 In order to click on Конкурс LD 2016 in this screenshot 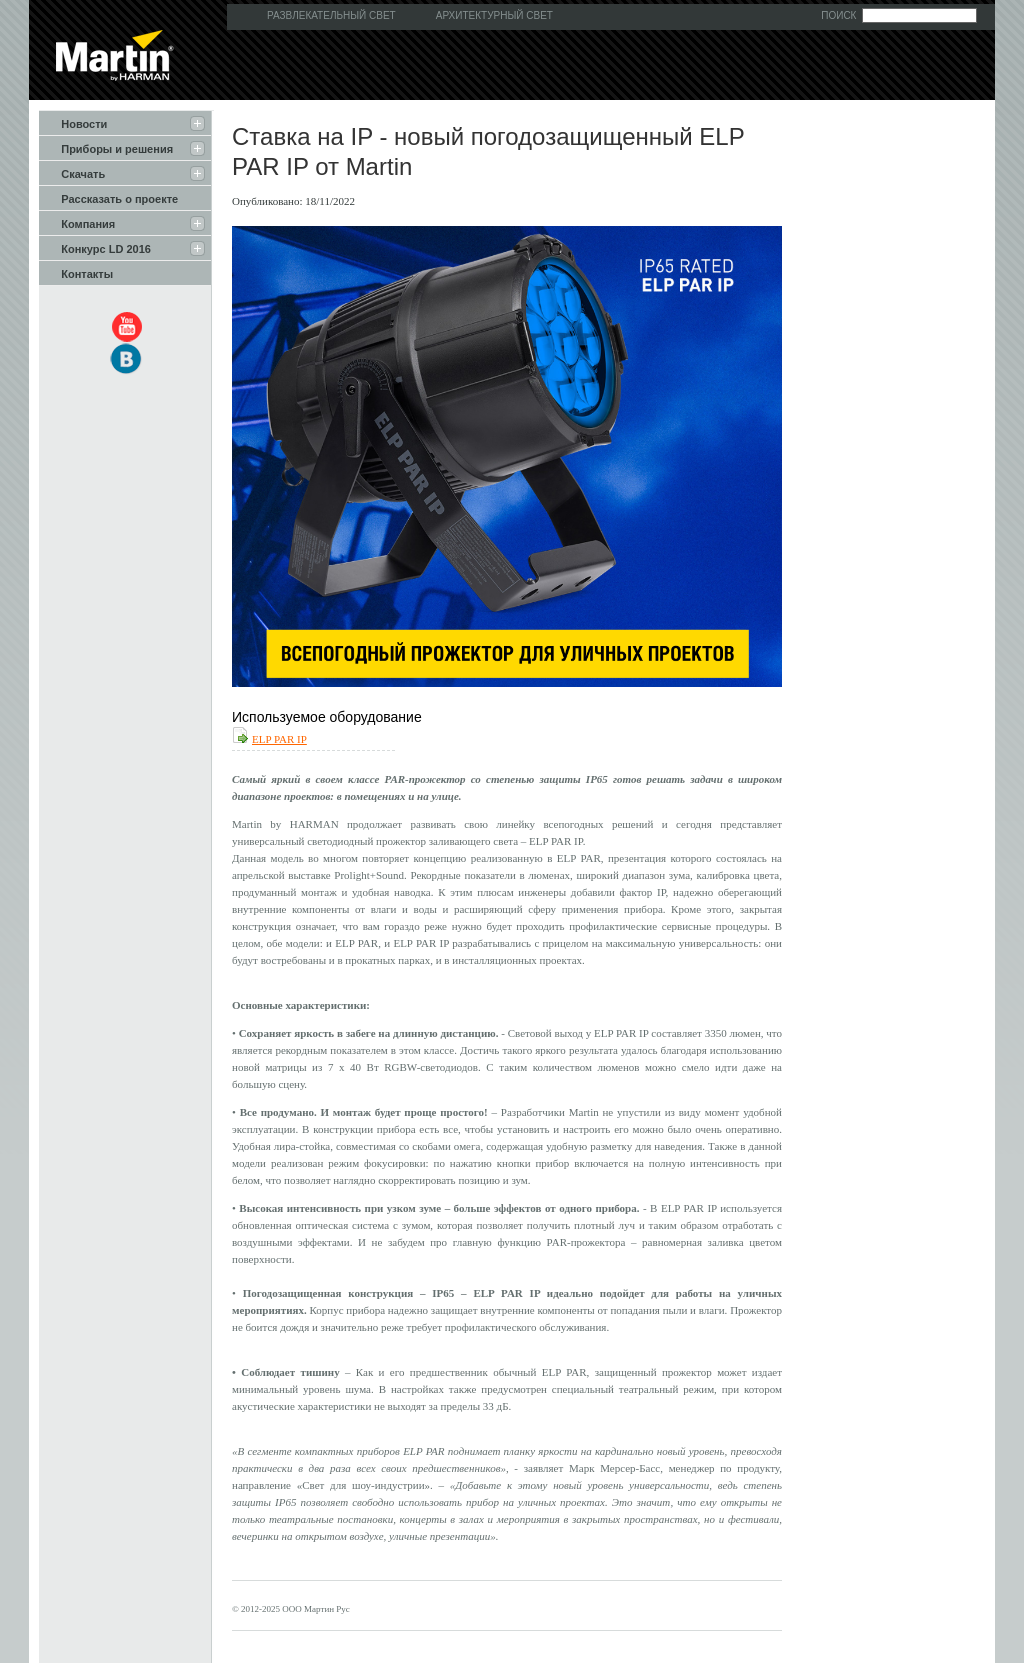, I will do `click(95, 248)`.